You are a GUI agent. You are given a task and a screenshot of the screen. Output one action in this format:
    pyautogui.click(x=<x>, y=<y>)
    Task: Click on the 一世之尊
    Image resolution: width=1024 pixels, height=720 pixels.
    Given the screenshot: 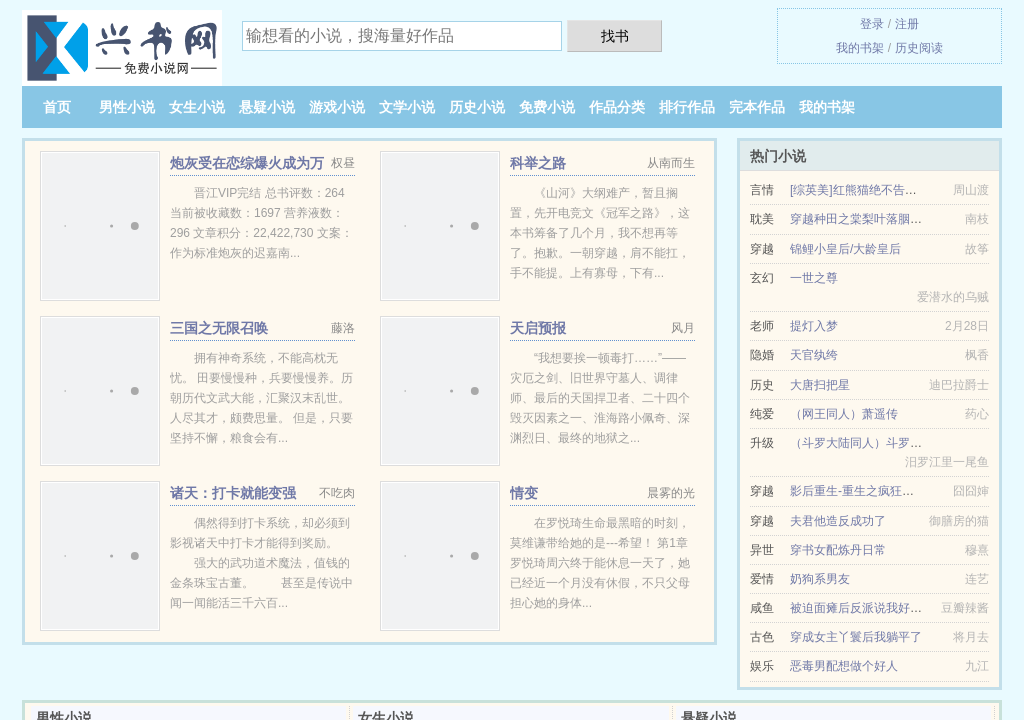 What is the action you would take?
    pyautogui.click(x=814, y=278)
    